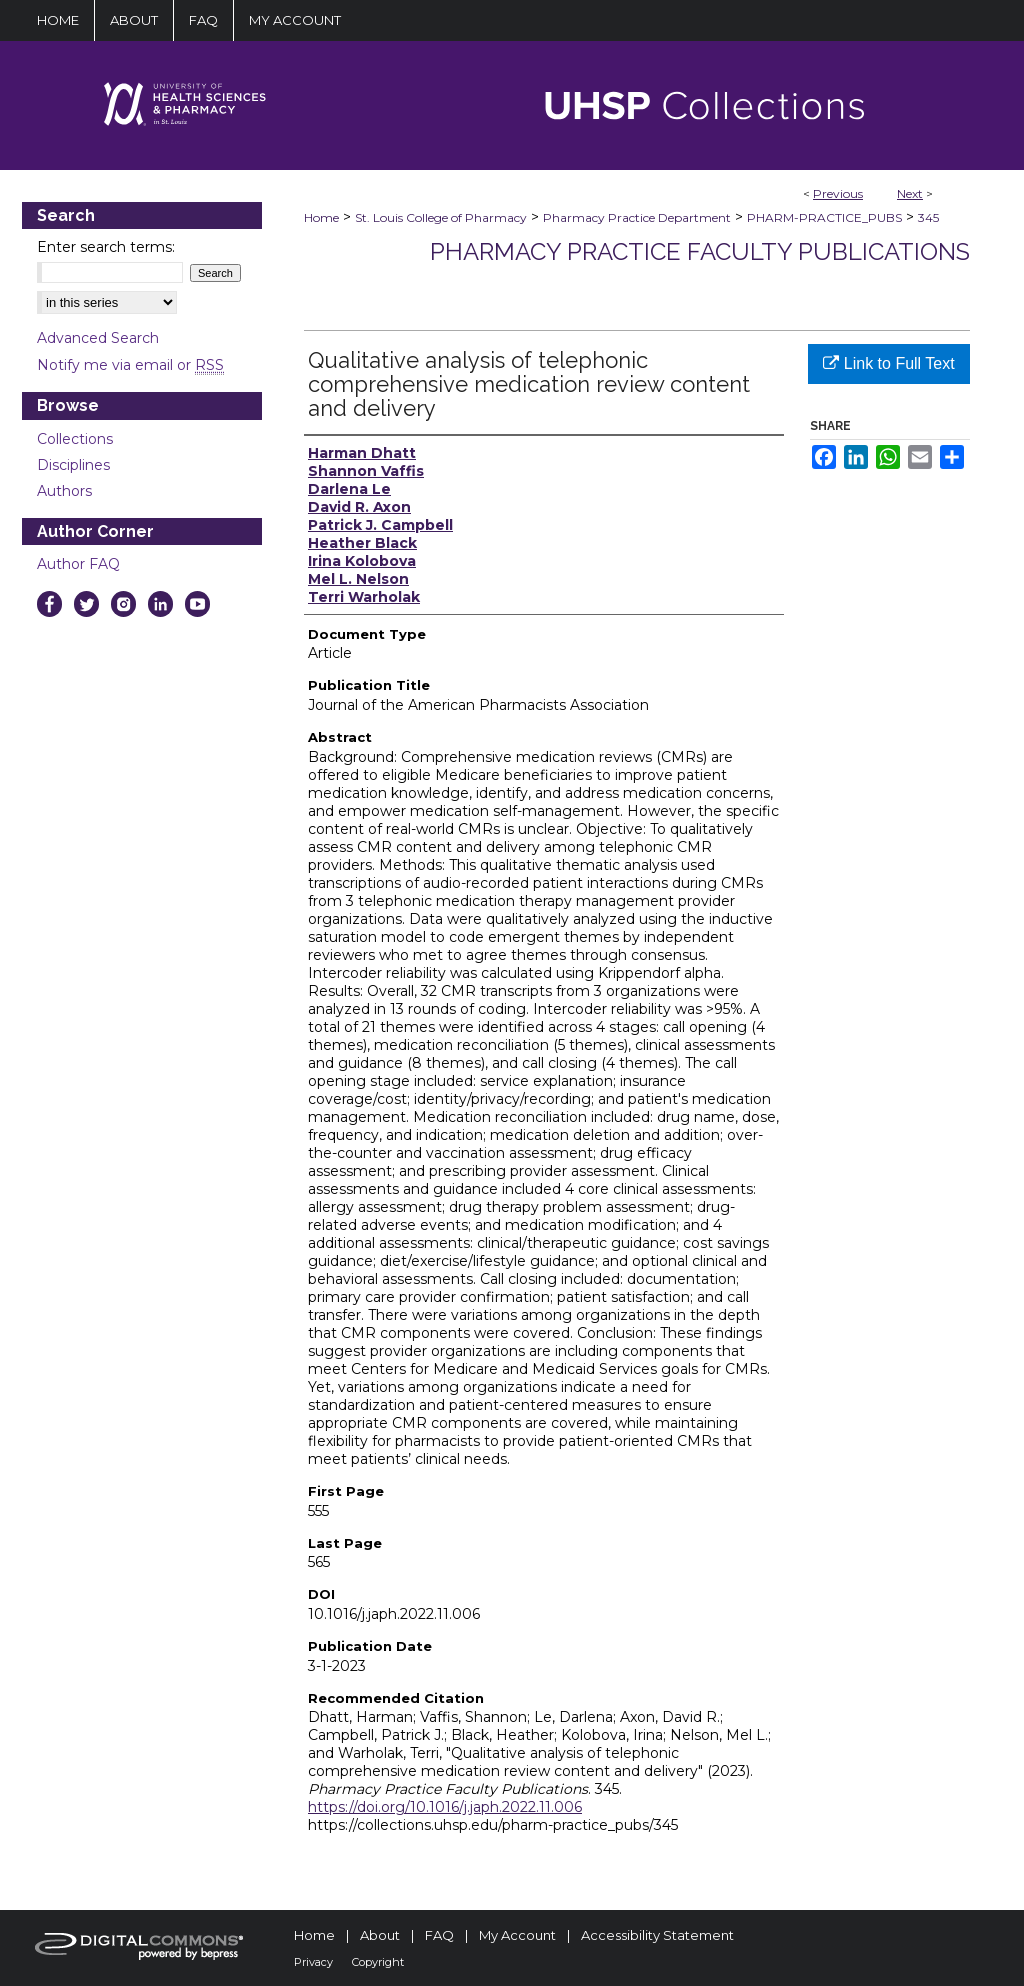  What do you see at coordinates (888, 363) in the screenshot?
I see `Link to Full Text` at bounding box center [888, 363].